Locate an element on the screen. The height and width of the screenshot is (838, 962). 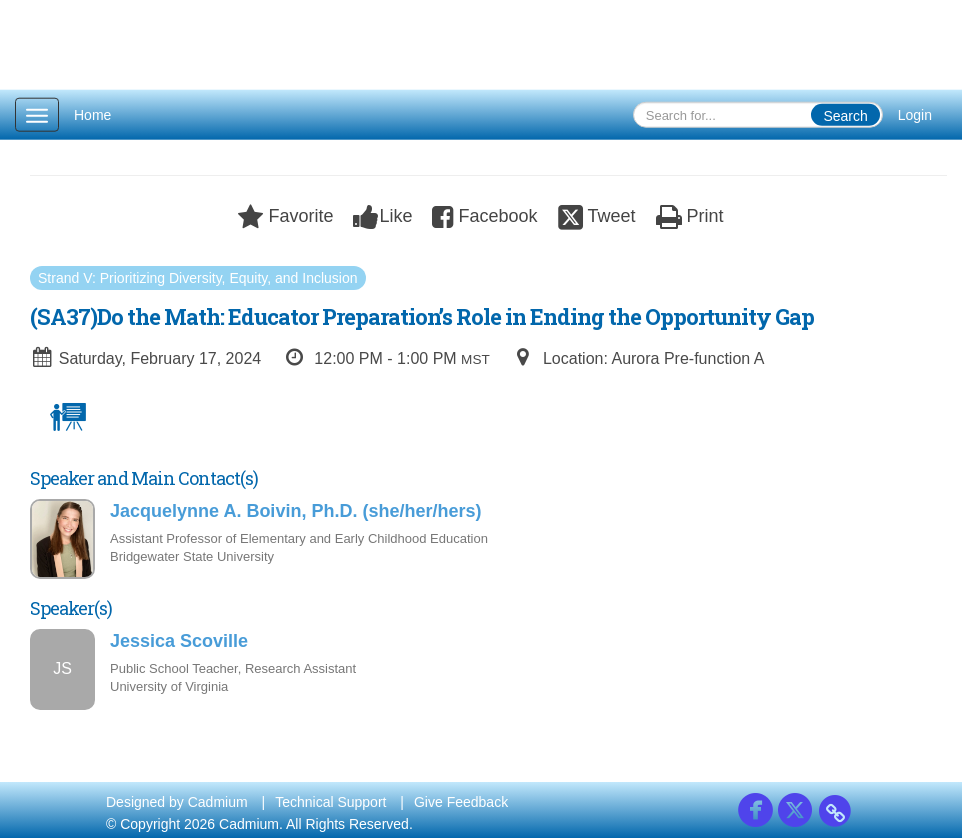
Give Feedback is located at coordinates (461, 802).